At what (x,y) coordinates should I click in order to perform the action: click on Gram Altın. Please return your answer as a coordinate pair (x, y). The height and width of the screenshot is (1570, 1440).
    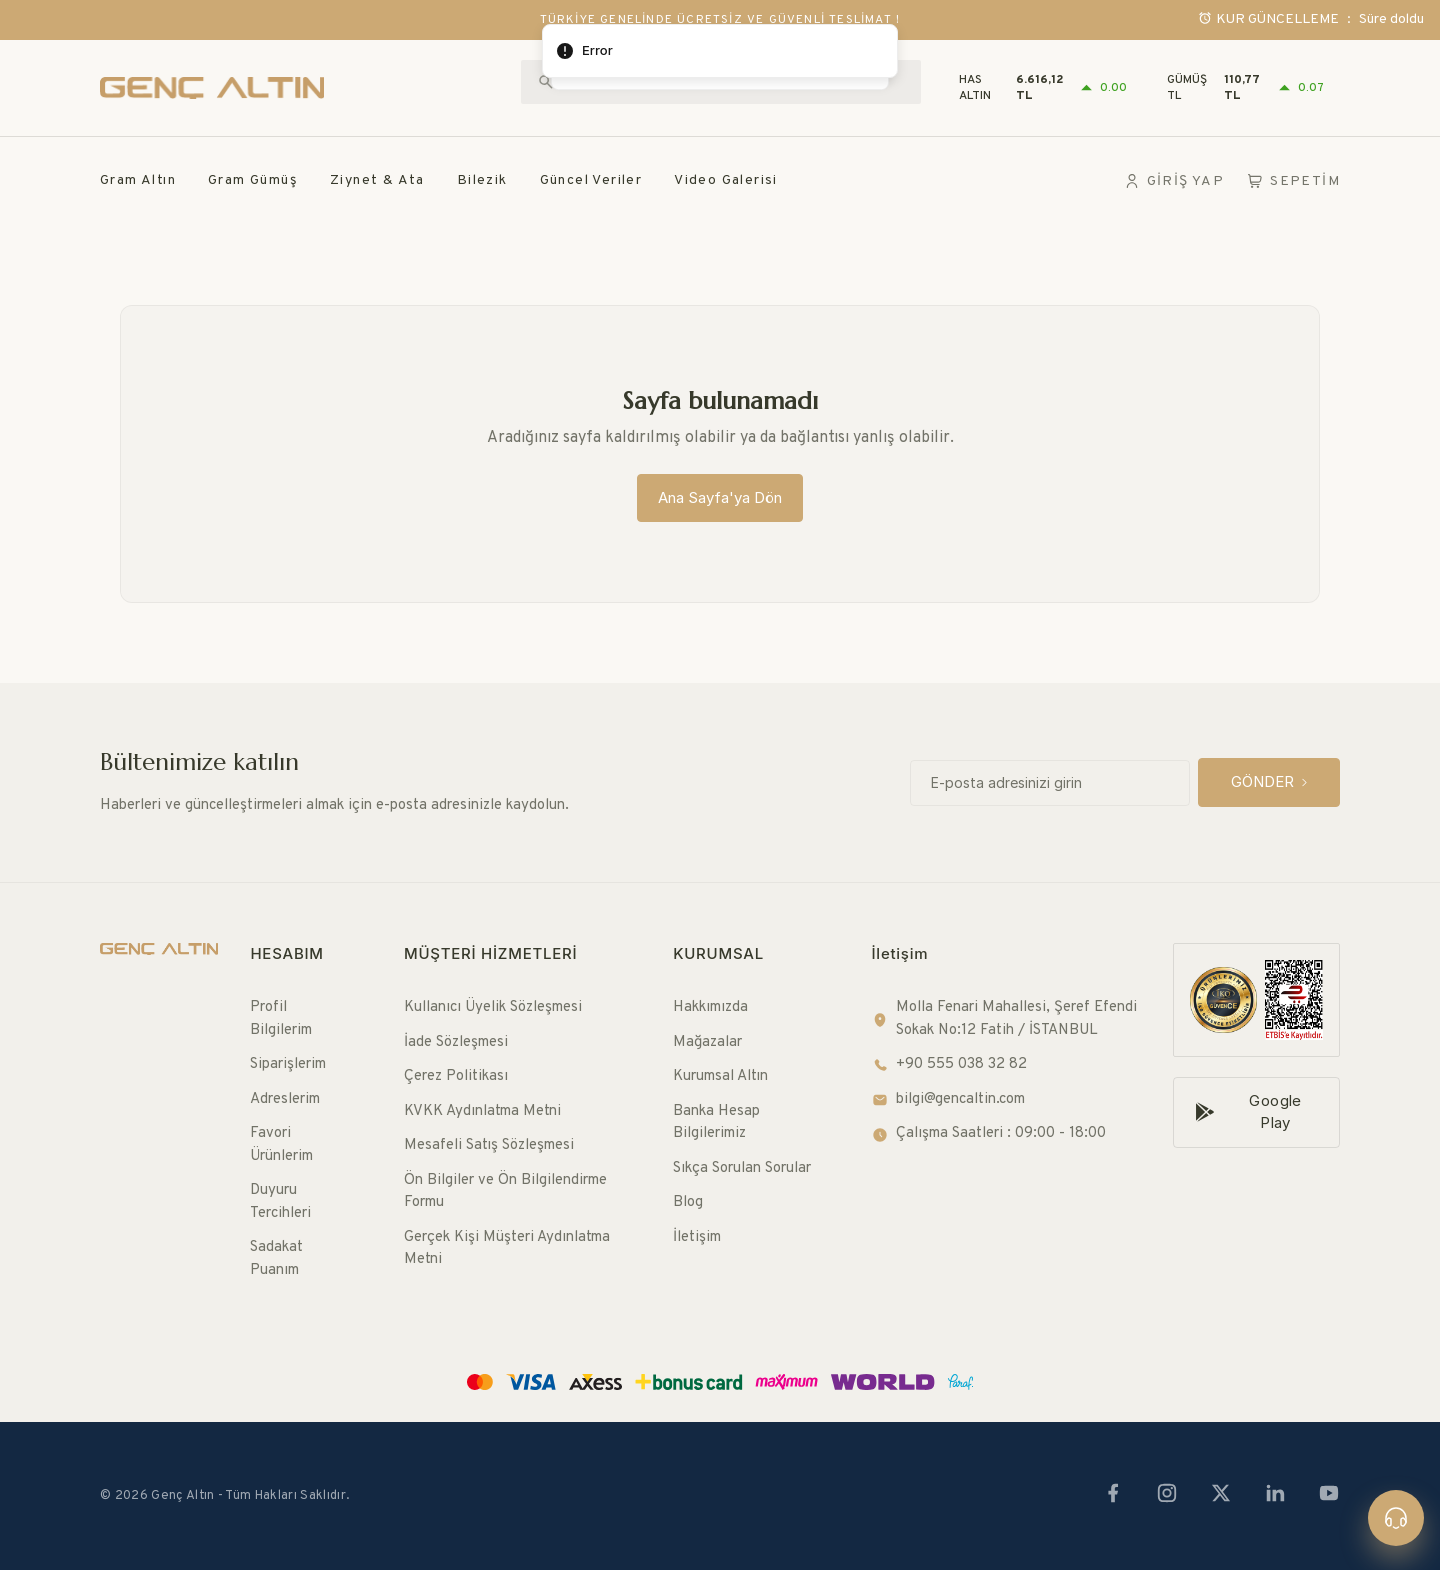
    Looking at the image, I should click on (138, 180).